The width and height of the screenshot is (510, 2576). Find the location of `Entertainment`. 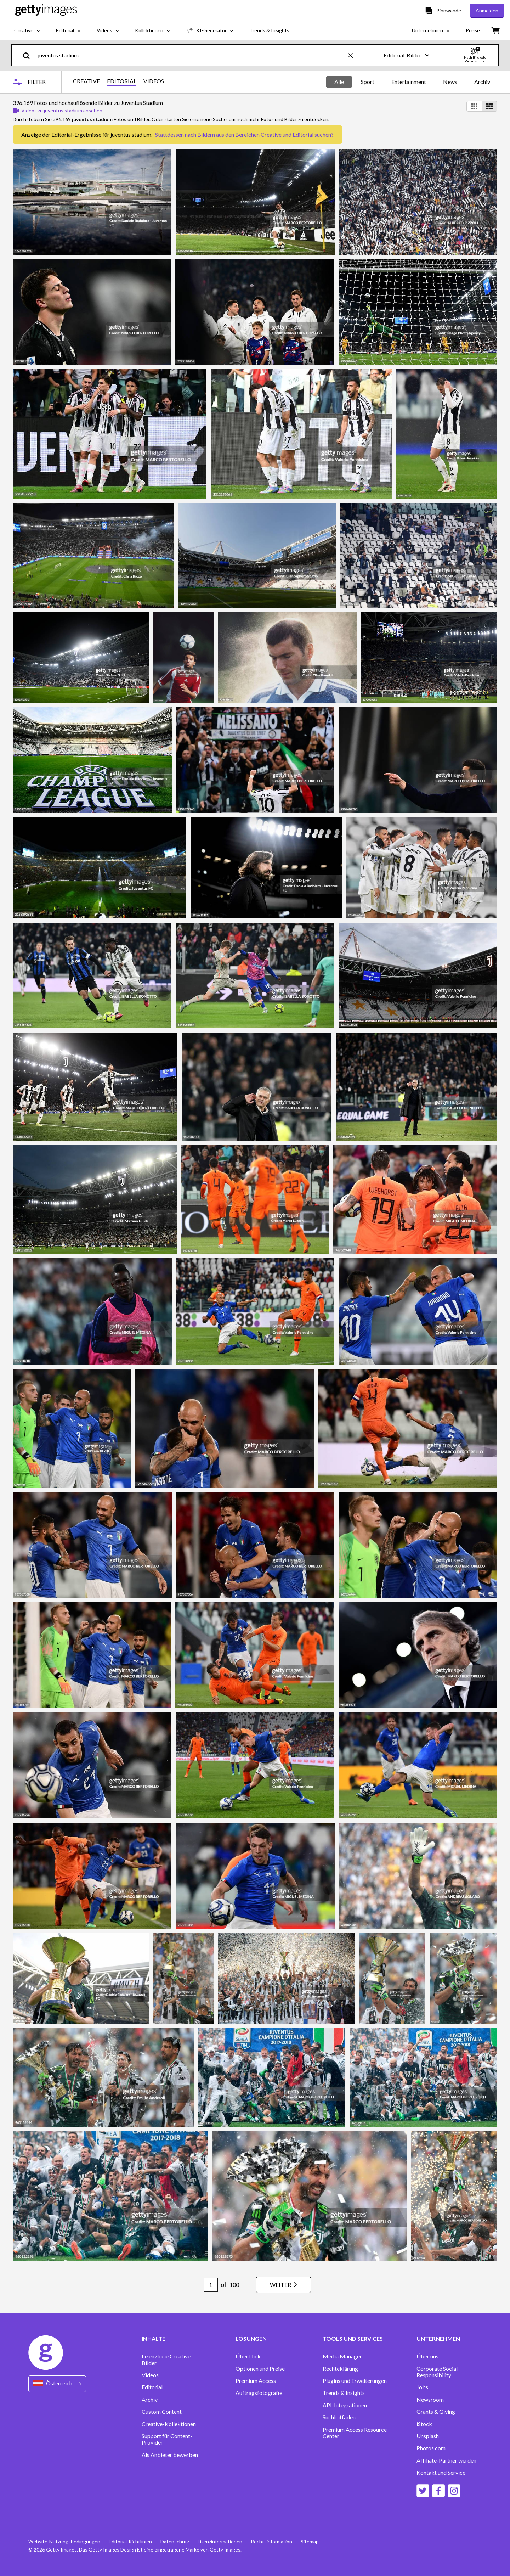

Entertainment is located at coordinates (408, 81).